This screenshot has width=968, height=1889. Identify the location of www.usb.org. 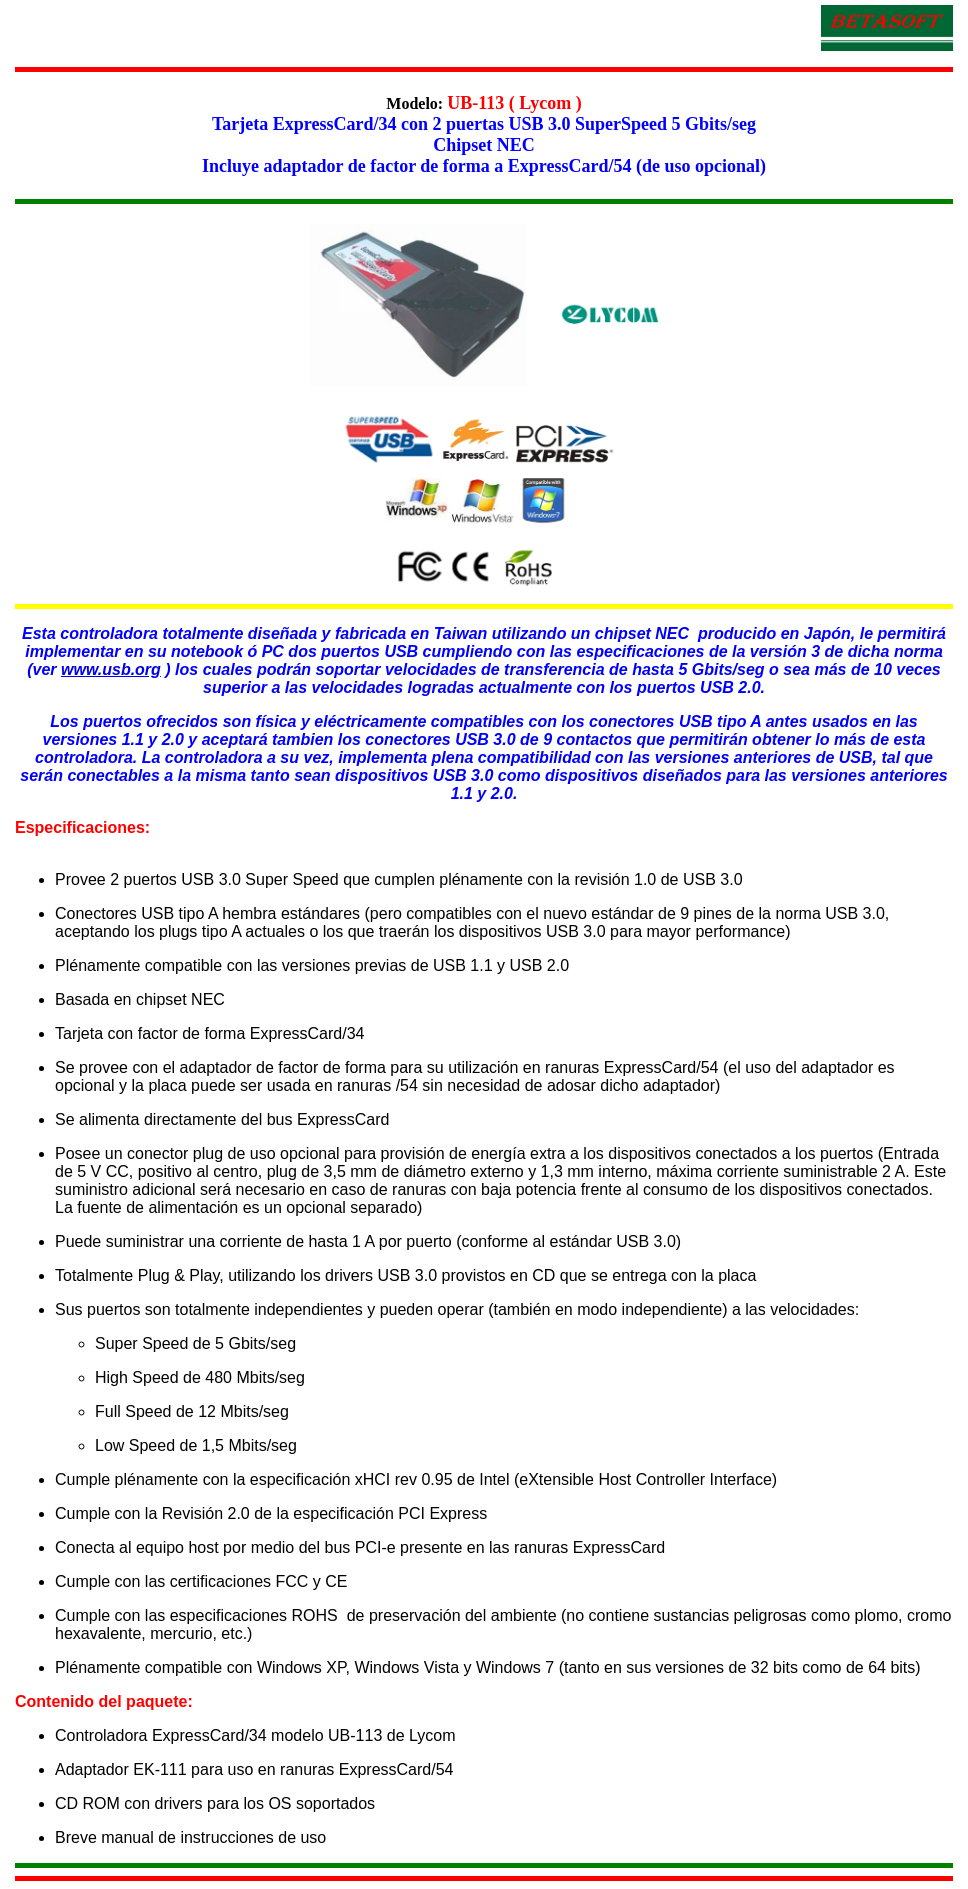
(111, 669).